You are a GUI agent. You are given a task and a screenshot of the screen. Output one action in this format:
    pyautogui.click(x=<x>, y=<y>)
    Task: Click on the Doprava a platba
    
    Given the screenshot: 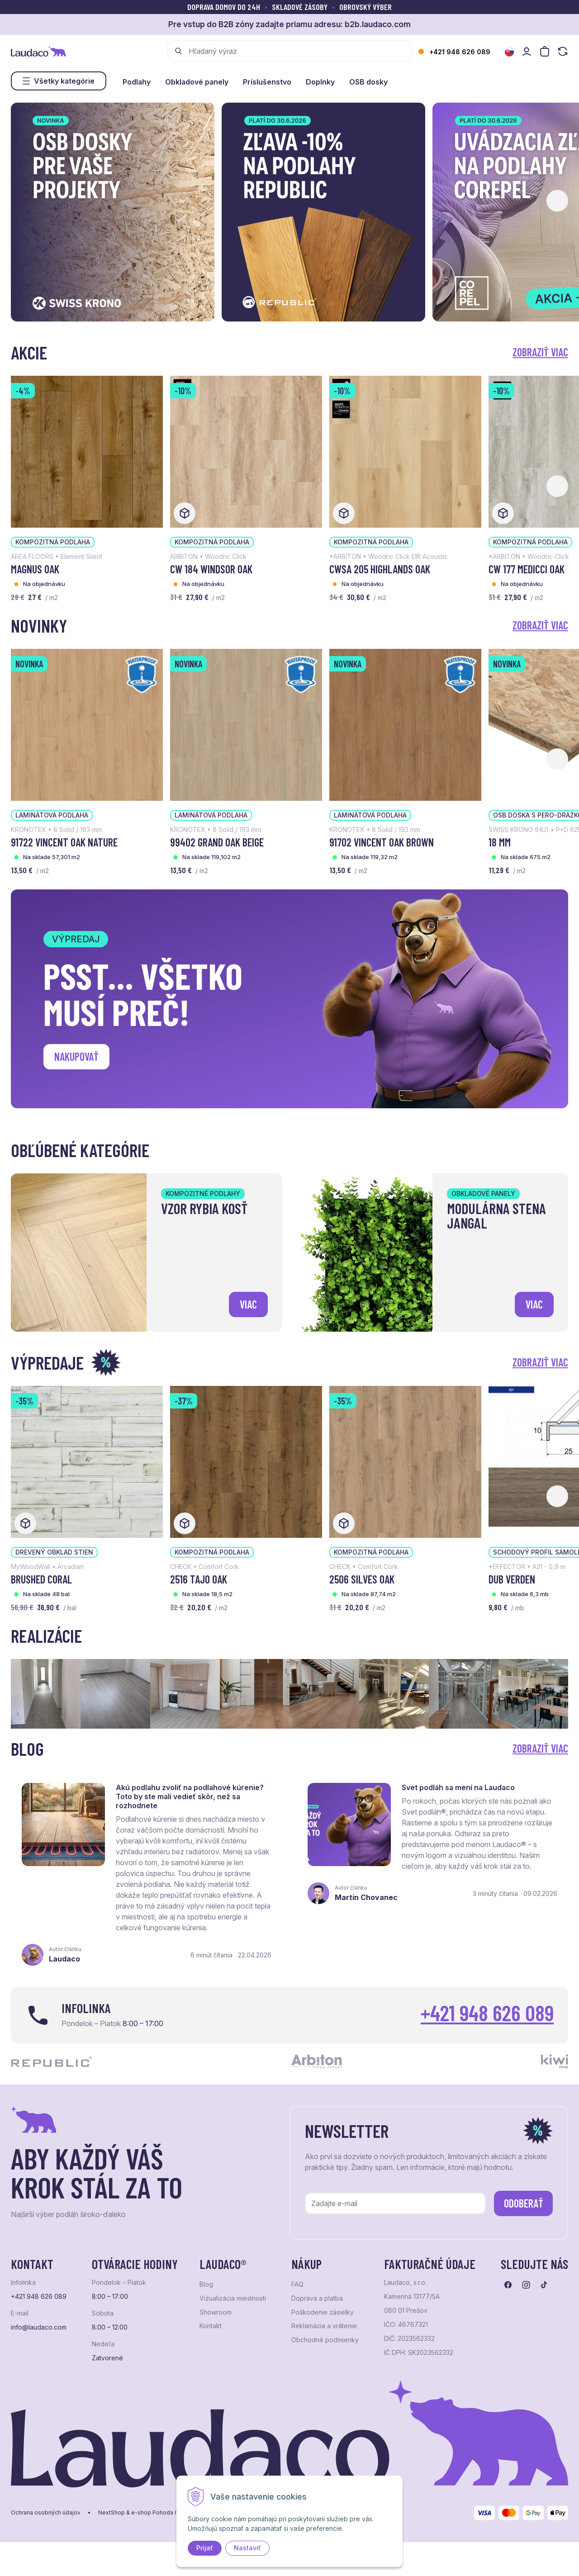 What is the action you would take?
    pyautogui.click(x=317, y=2298)
    